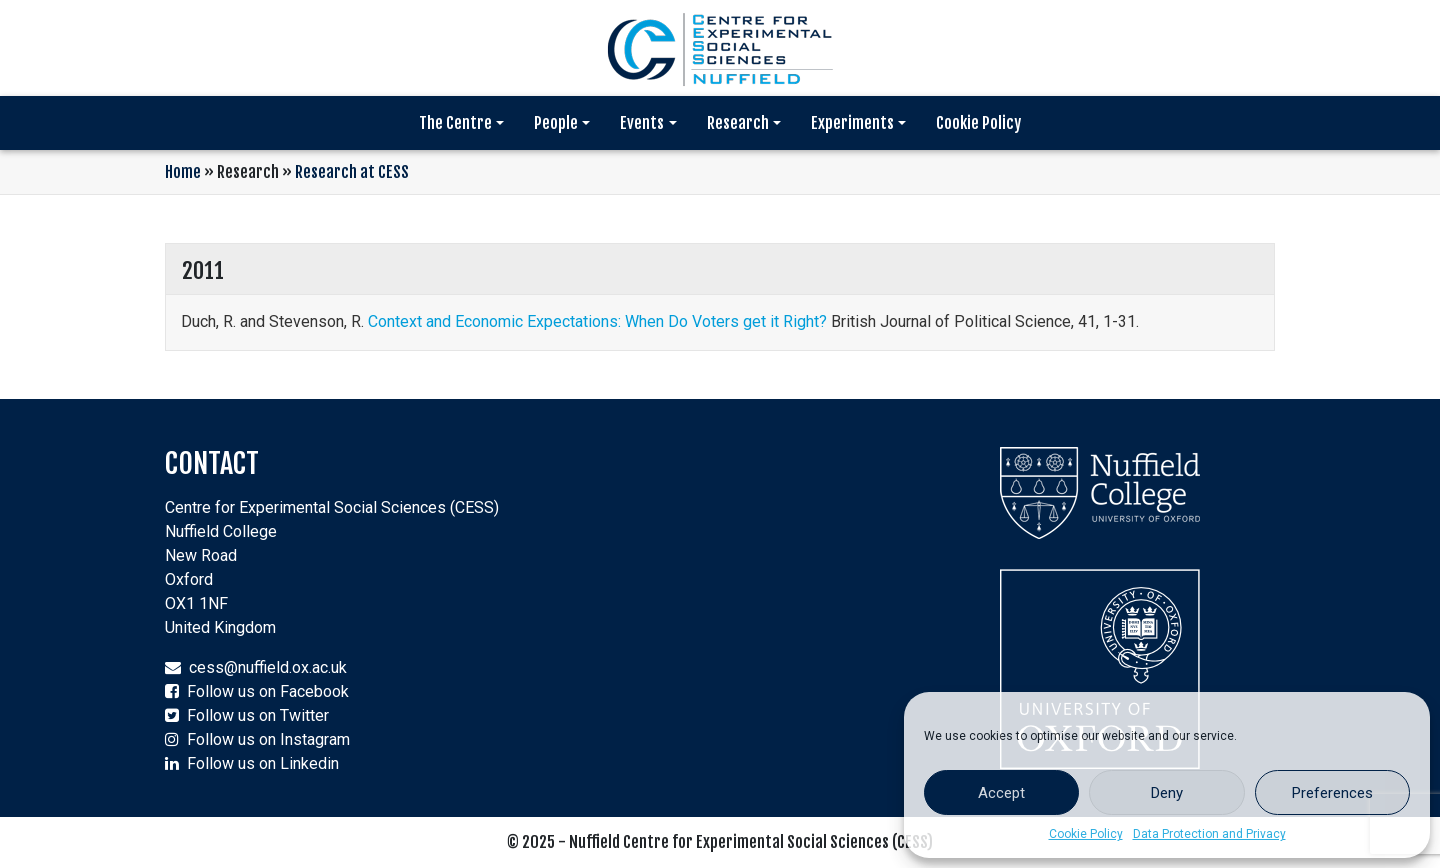 Image resolution: width=1440 pixels, height=868 pixels. Describe the element at coordinates (263, 763) in the screenshot. I see `Follow us on Linkedin` at that location.